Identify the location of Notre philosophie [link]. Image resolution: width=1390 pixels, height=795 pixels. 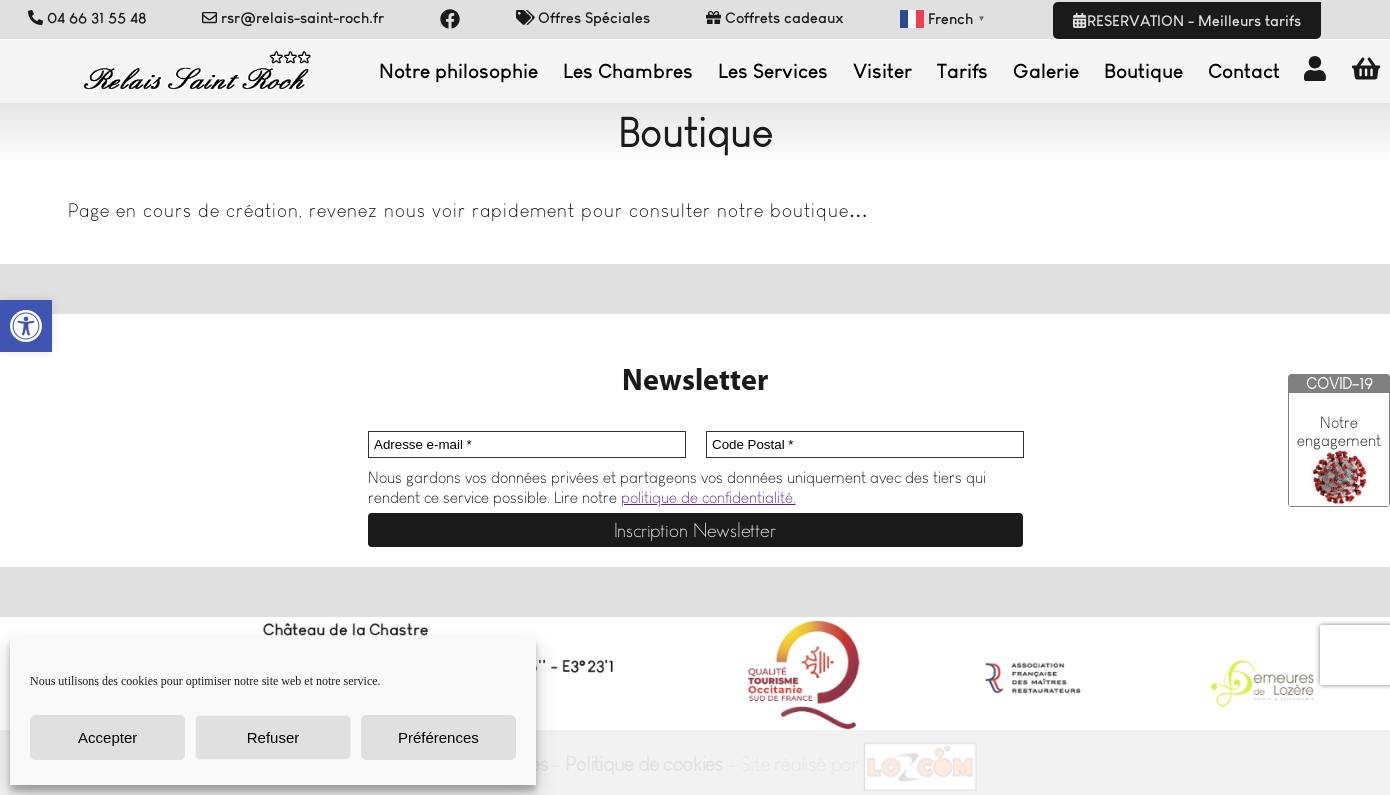
(458, 71).